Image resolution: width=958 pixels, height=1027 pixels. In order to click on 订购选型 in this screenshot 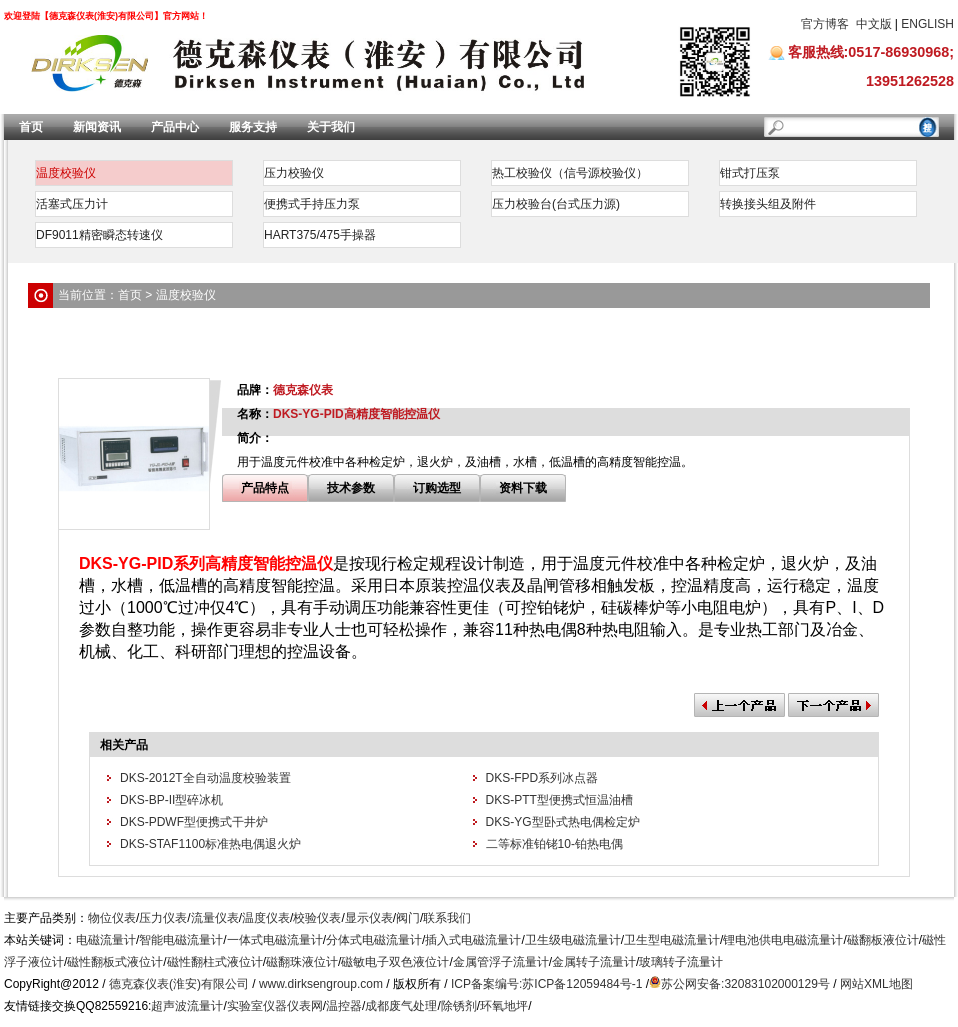, I will do `click(437, 488)`.